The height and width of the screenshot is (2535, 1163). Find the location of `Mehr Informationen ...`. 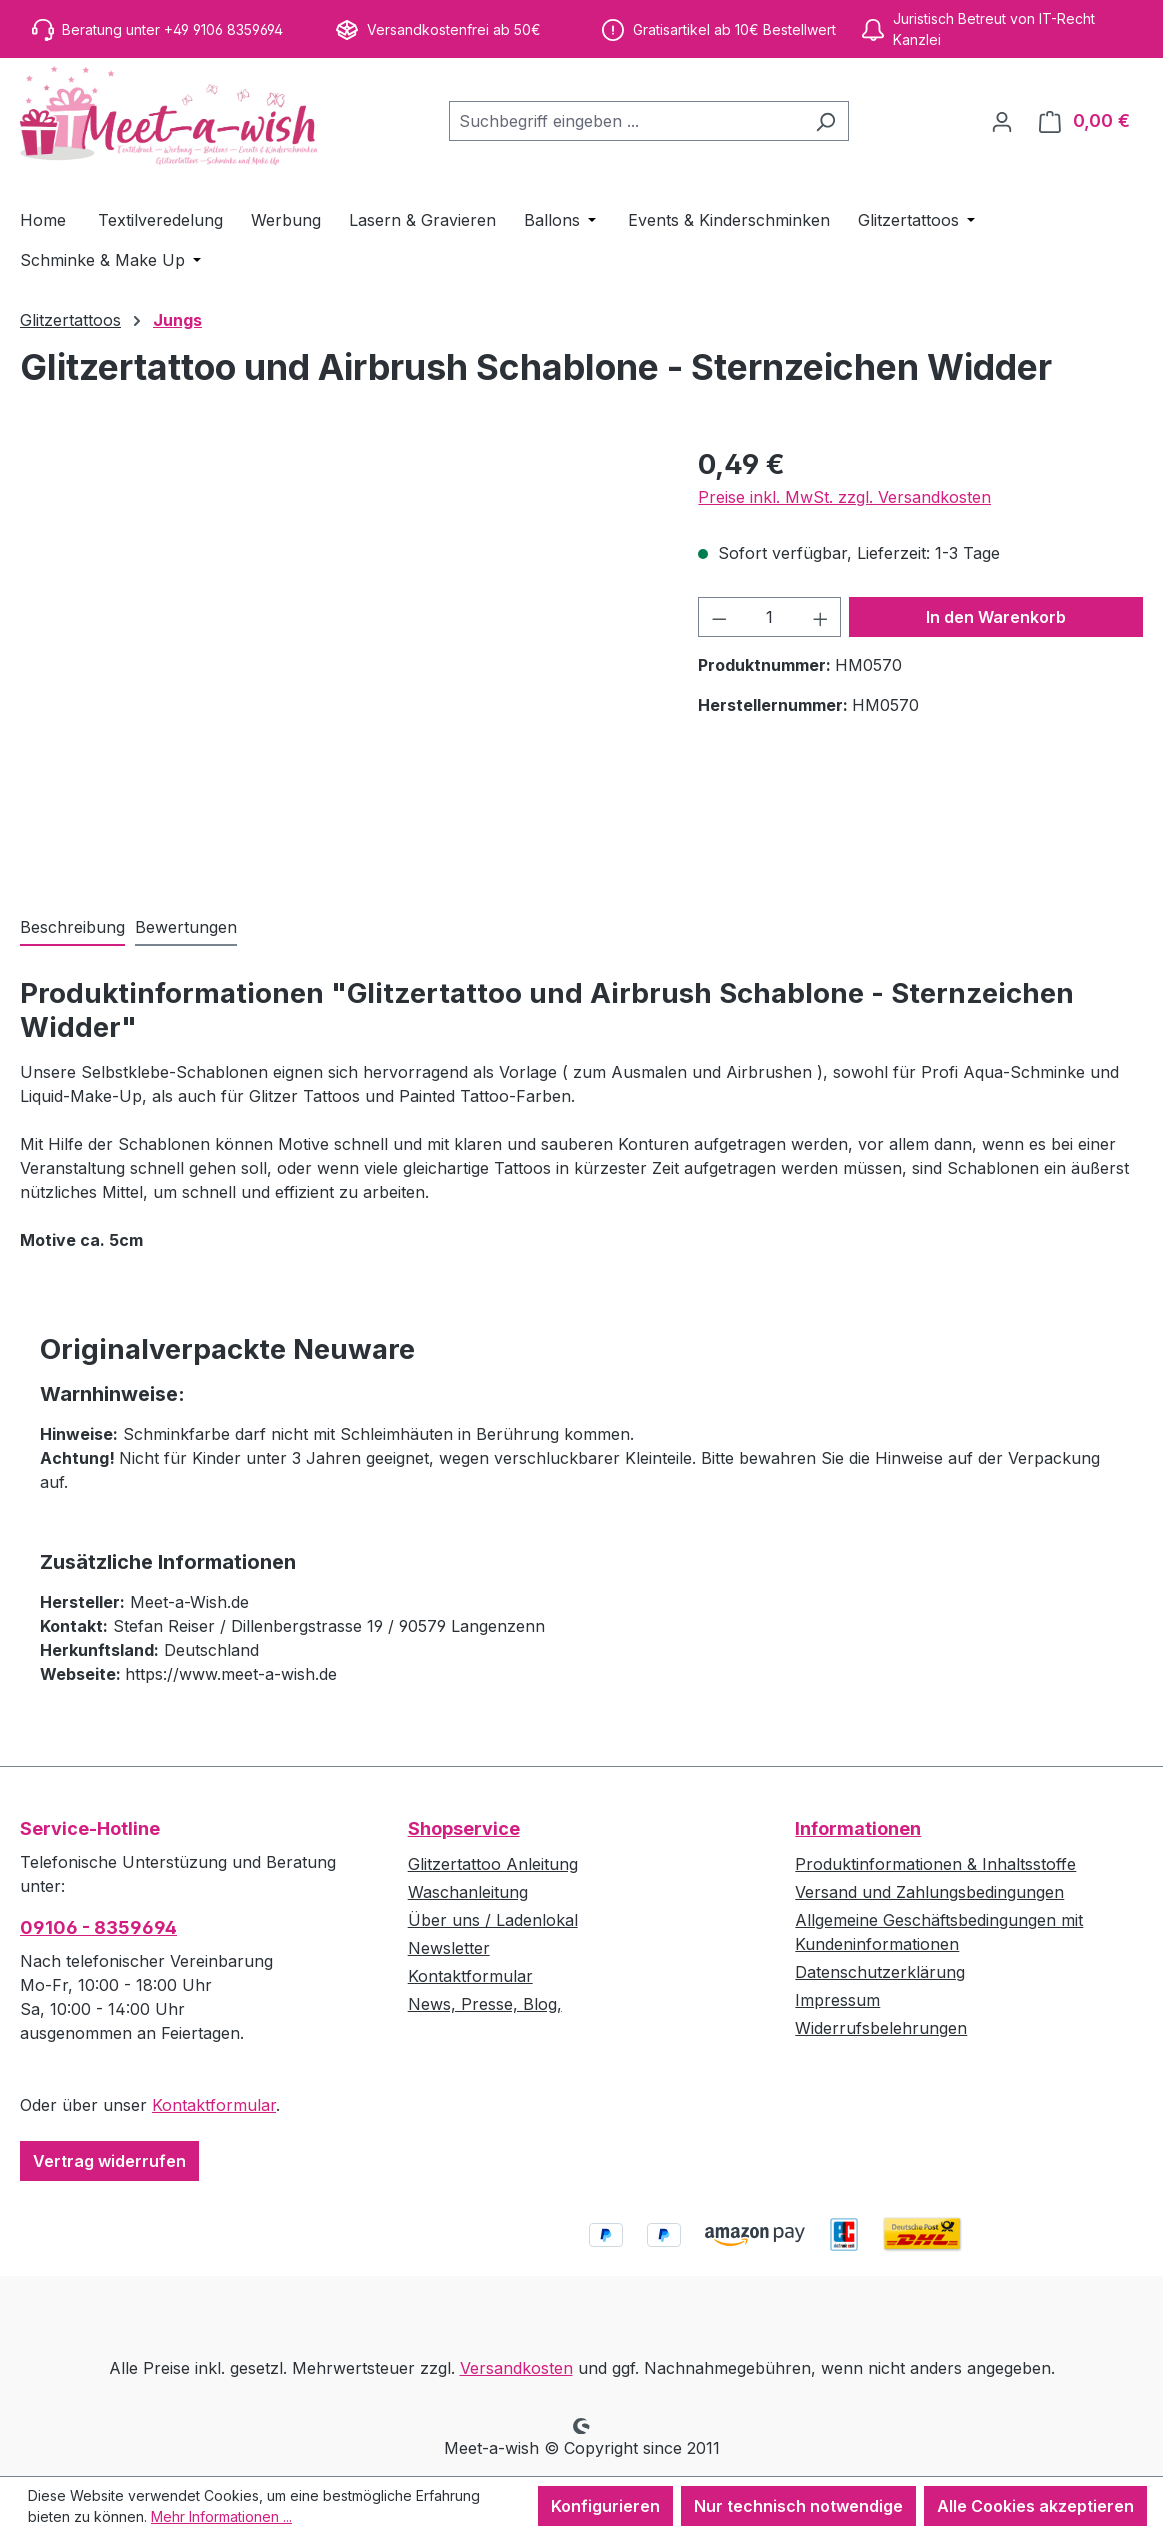

Mehr Informationen ... is located at coordinates (221, 2516).